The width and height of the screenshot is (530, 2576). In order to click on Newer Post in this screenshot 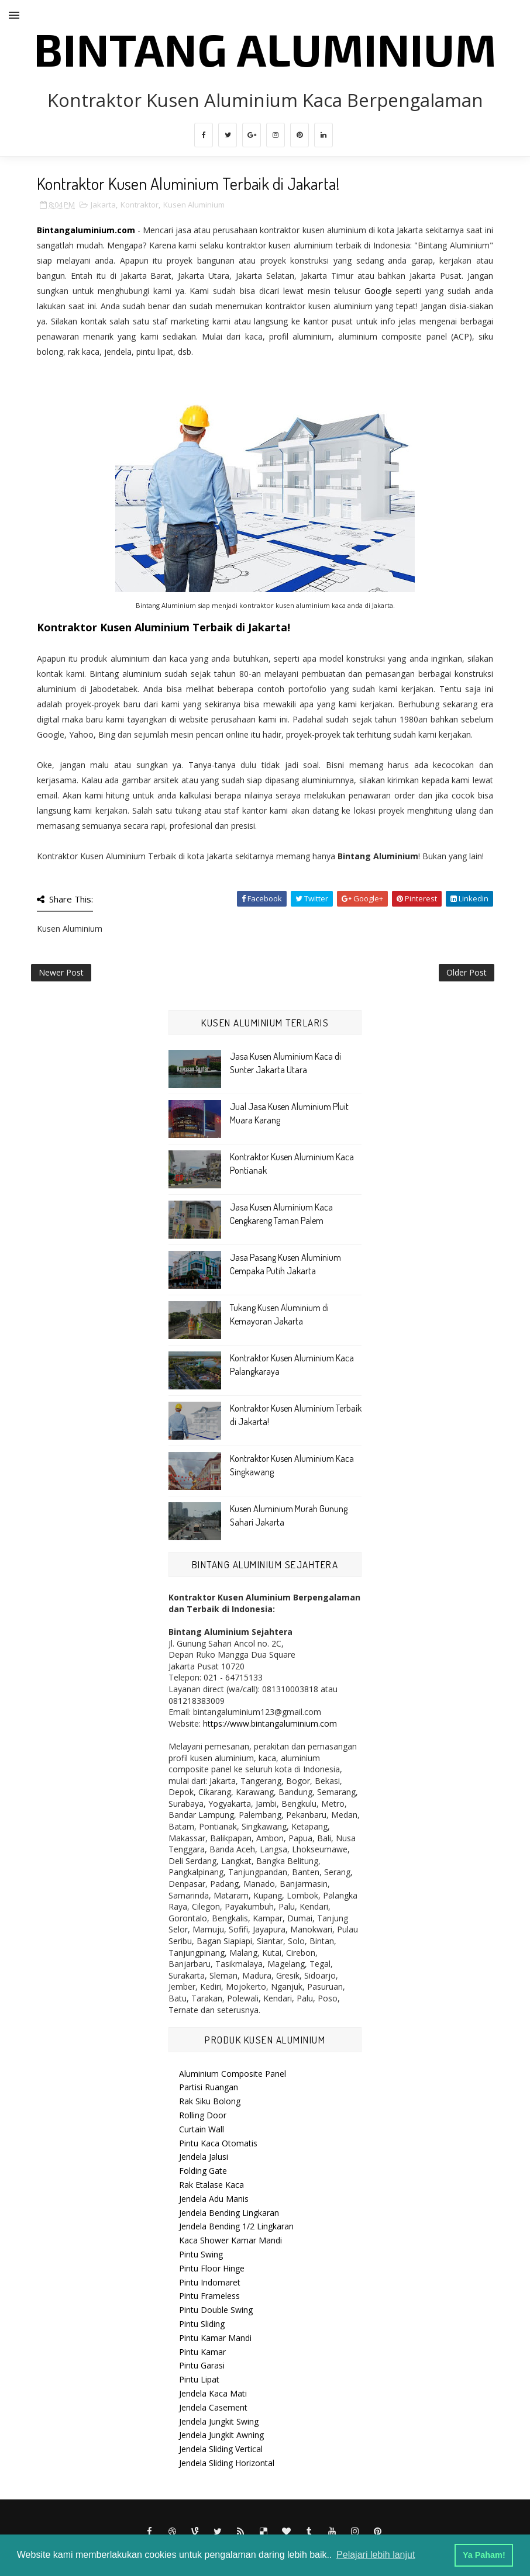, I will do `click(61, 972)`.